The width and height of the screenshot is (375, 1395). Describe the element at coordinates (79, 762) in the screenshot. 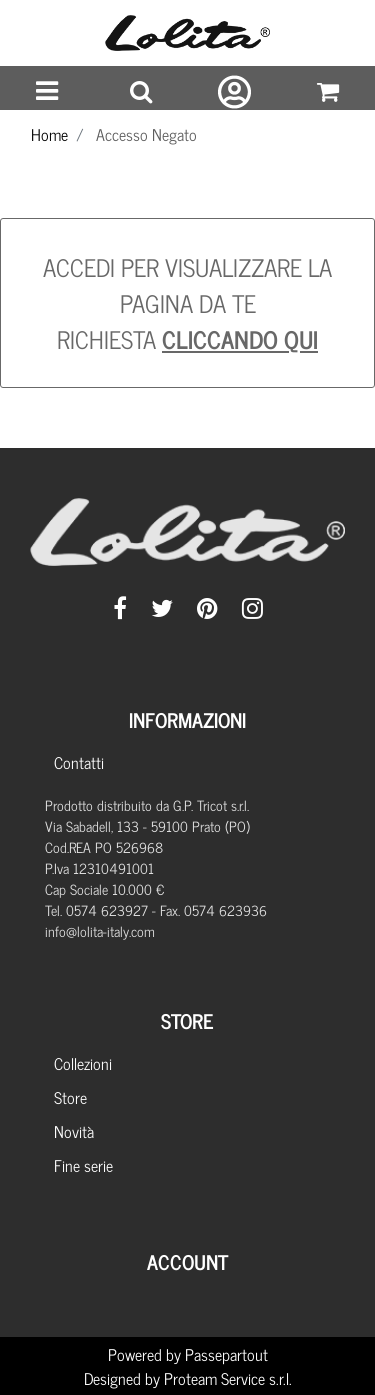

I see `Contatti` at that location.